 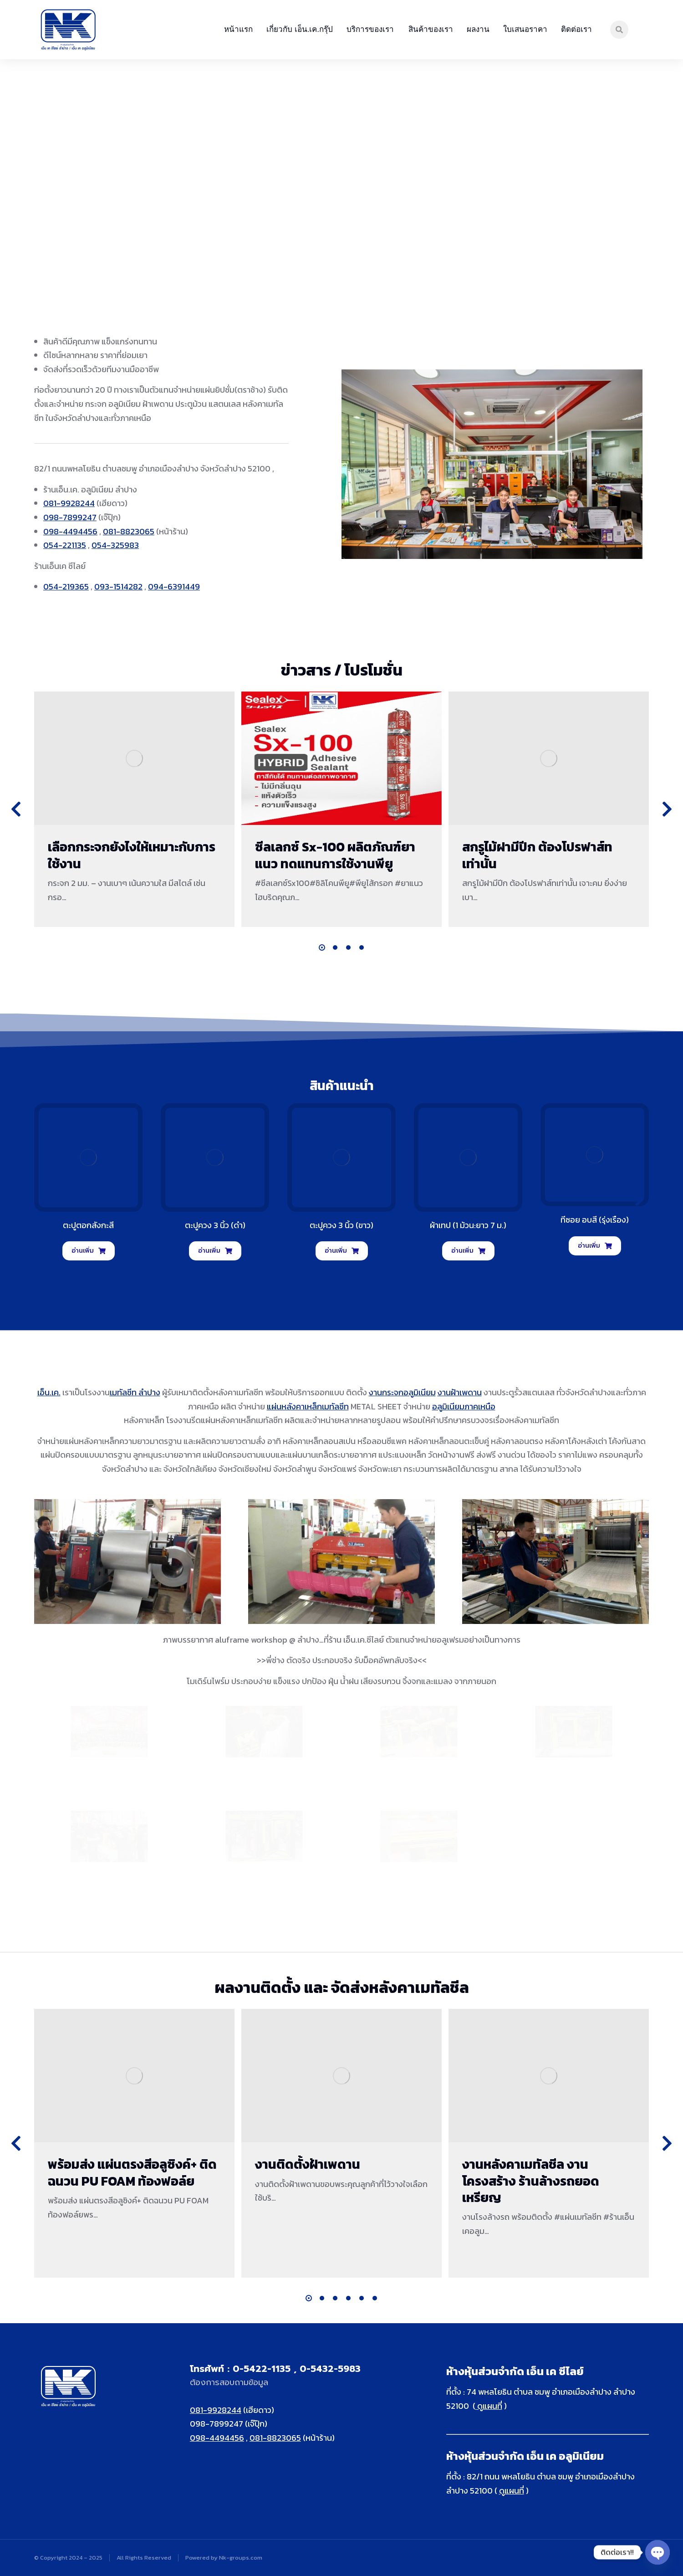 What do you see at coordinates (488, 2406) in the screenshot?
I see `ดูแผนที่` at bounding box center [488, 2406].